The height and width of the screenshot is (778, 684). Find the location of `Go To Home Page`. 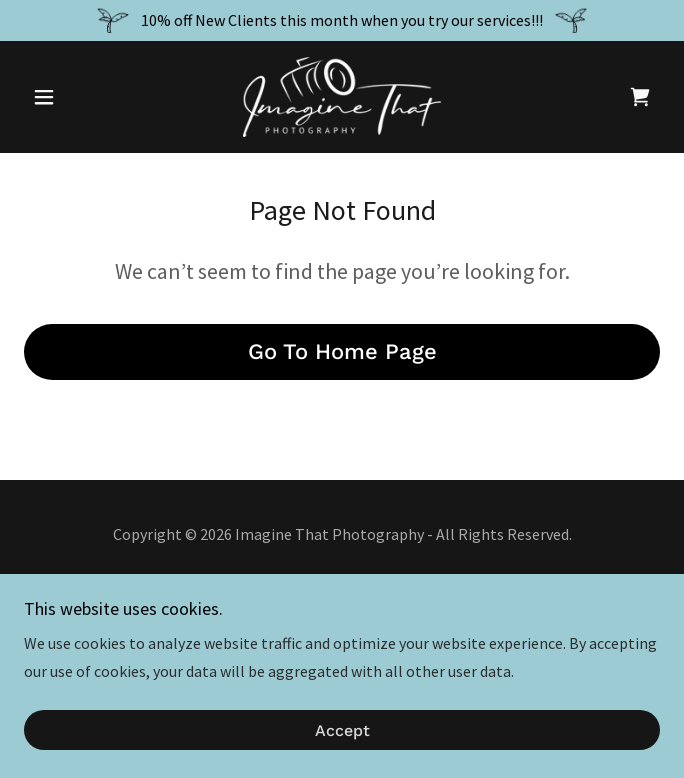

Go To Home Page is located at coordinates (342, 351).